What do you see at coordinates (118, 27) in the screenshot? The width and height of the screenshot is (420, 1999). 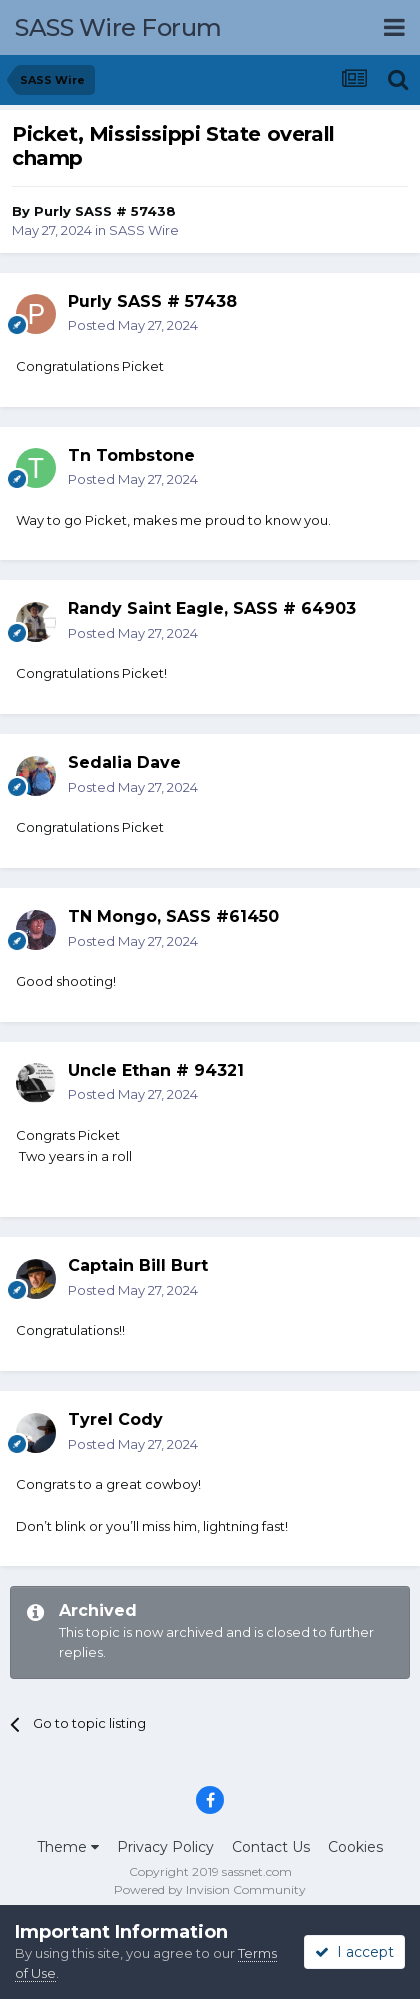 I see `SASS Wire Forum` at bounding box center [118, 27].